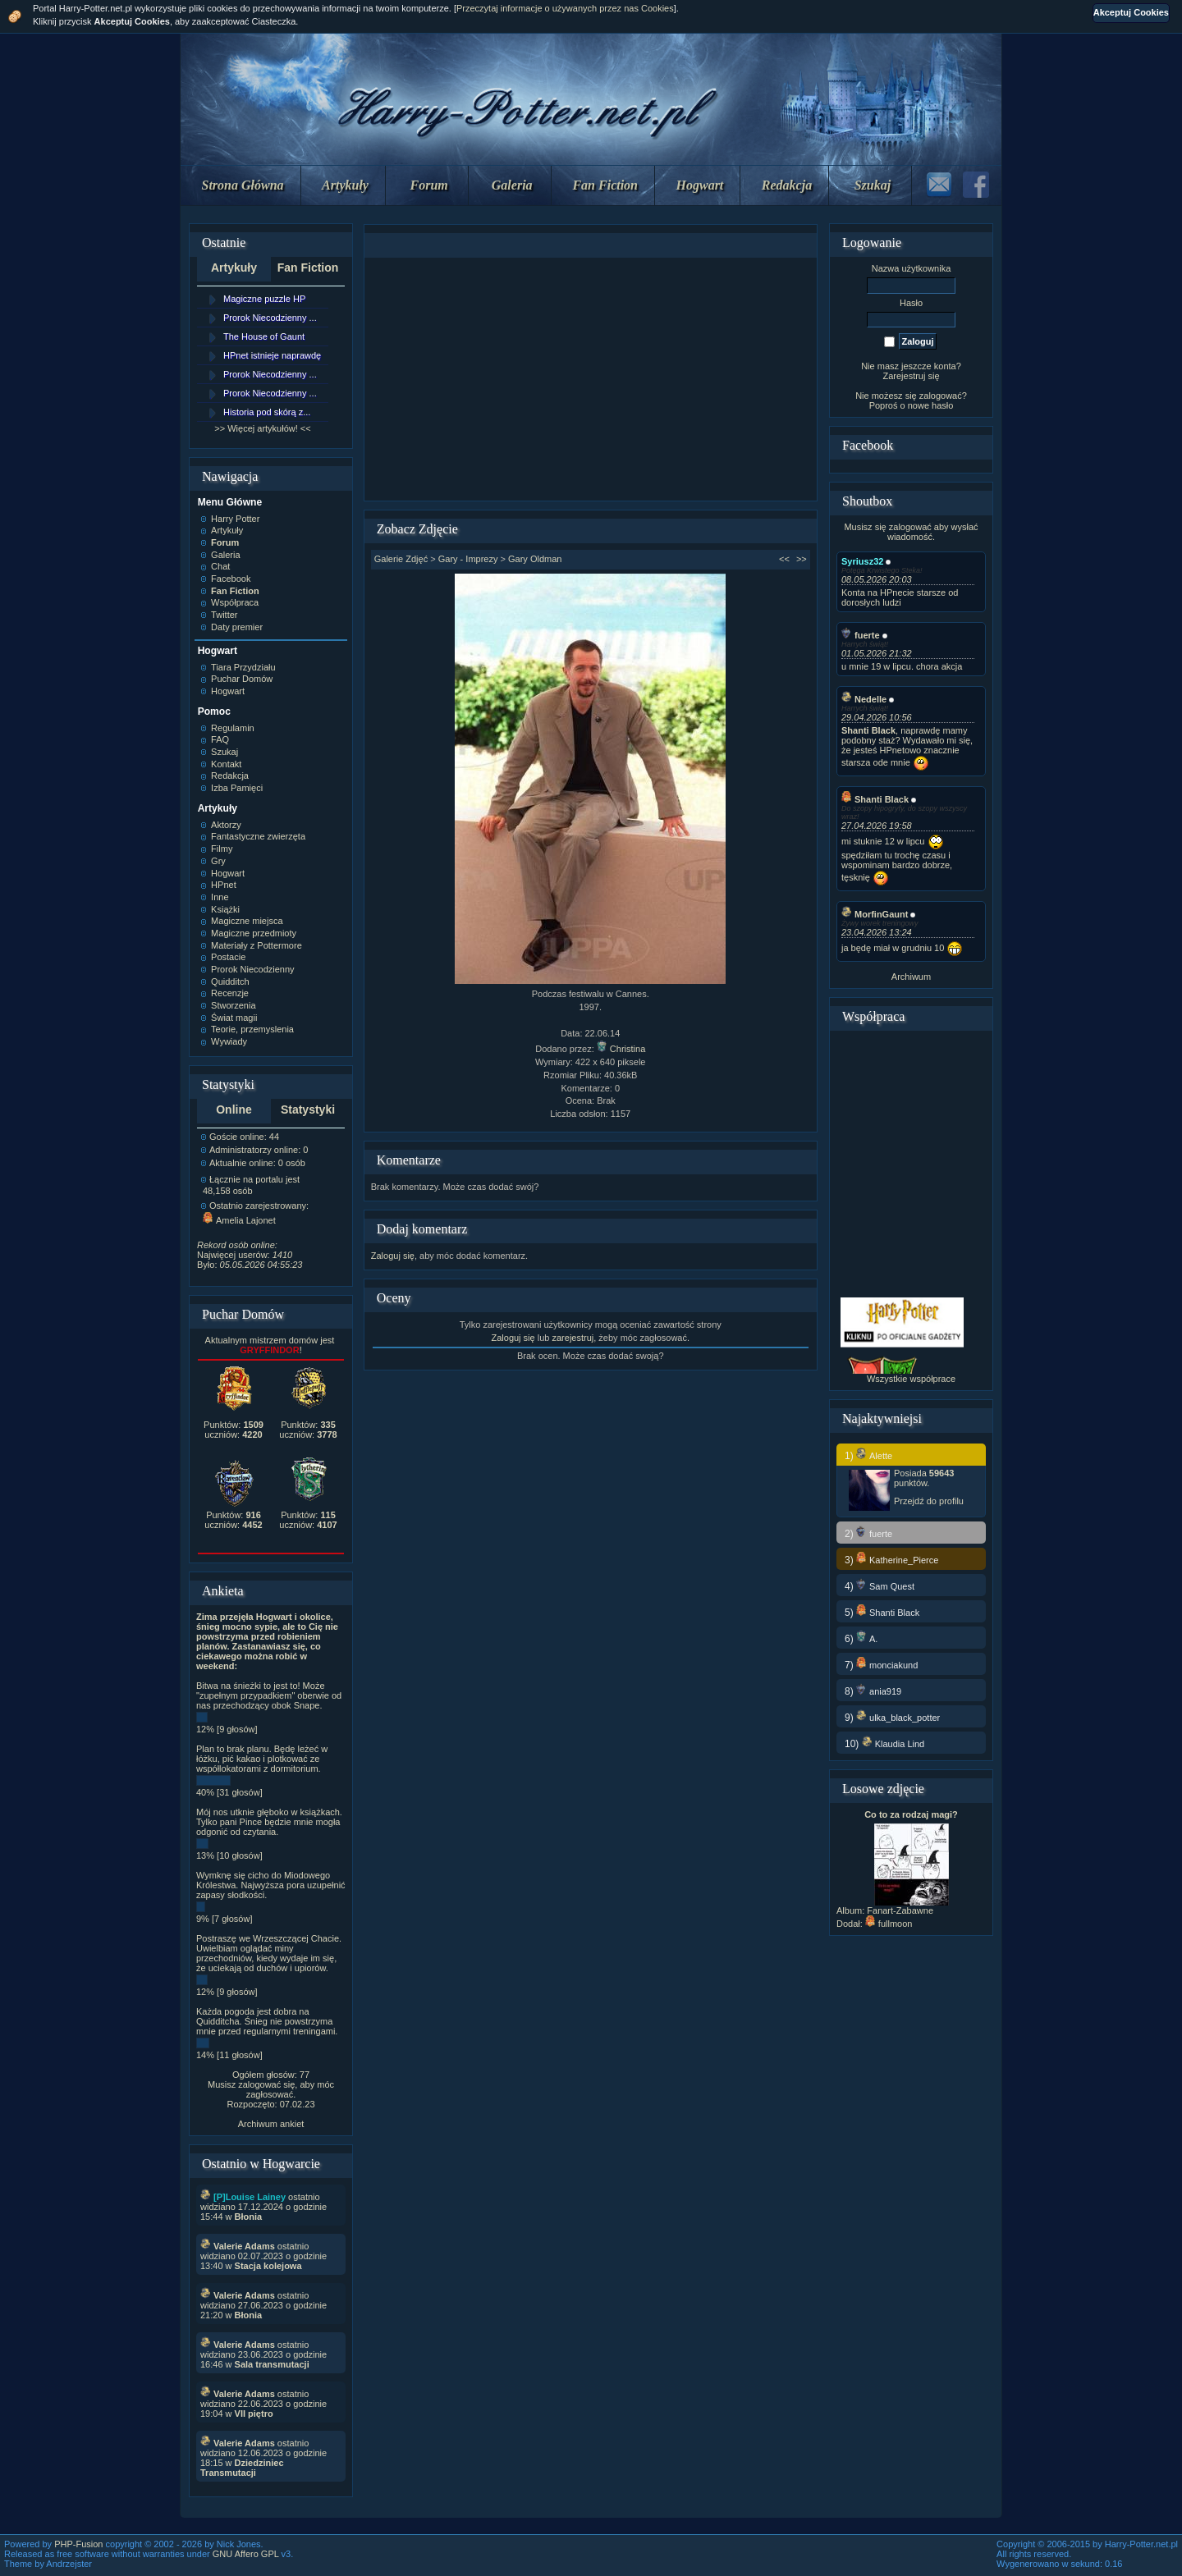 Image resolution: width=1182 pixels, height=2576 pixels. What do you see at coordinates (264, 299) in the screenshot?
I see `Magiczne puzzle HP` at bounding box center [264, 299].